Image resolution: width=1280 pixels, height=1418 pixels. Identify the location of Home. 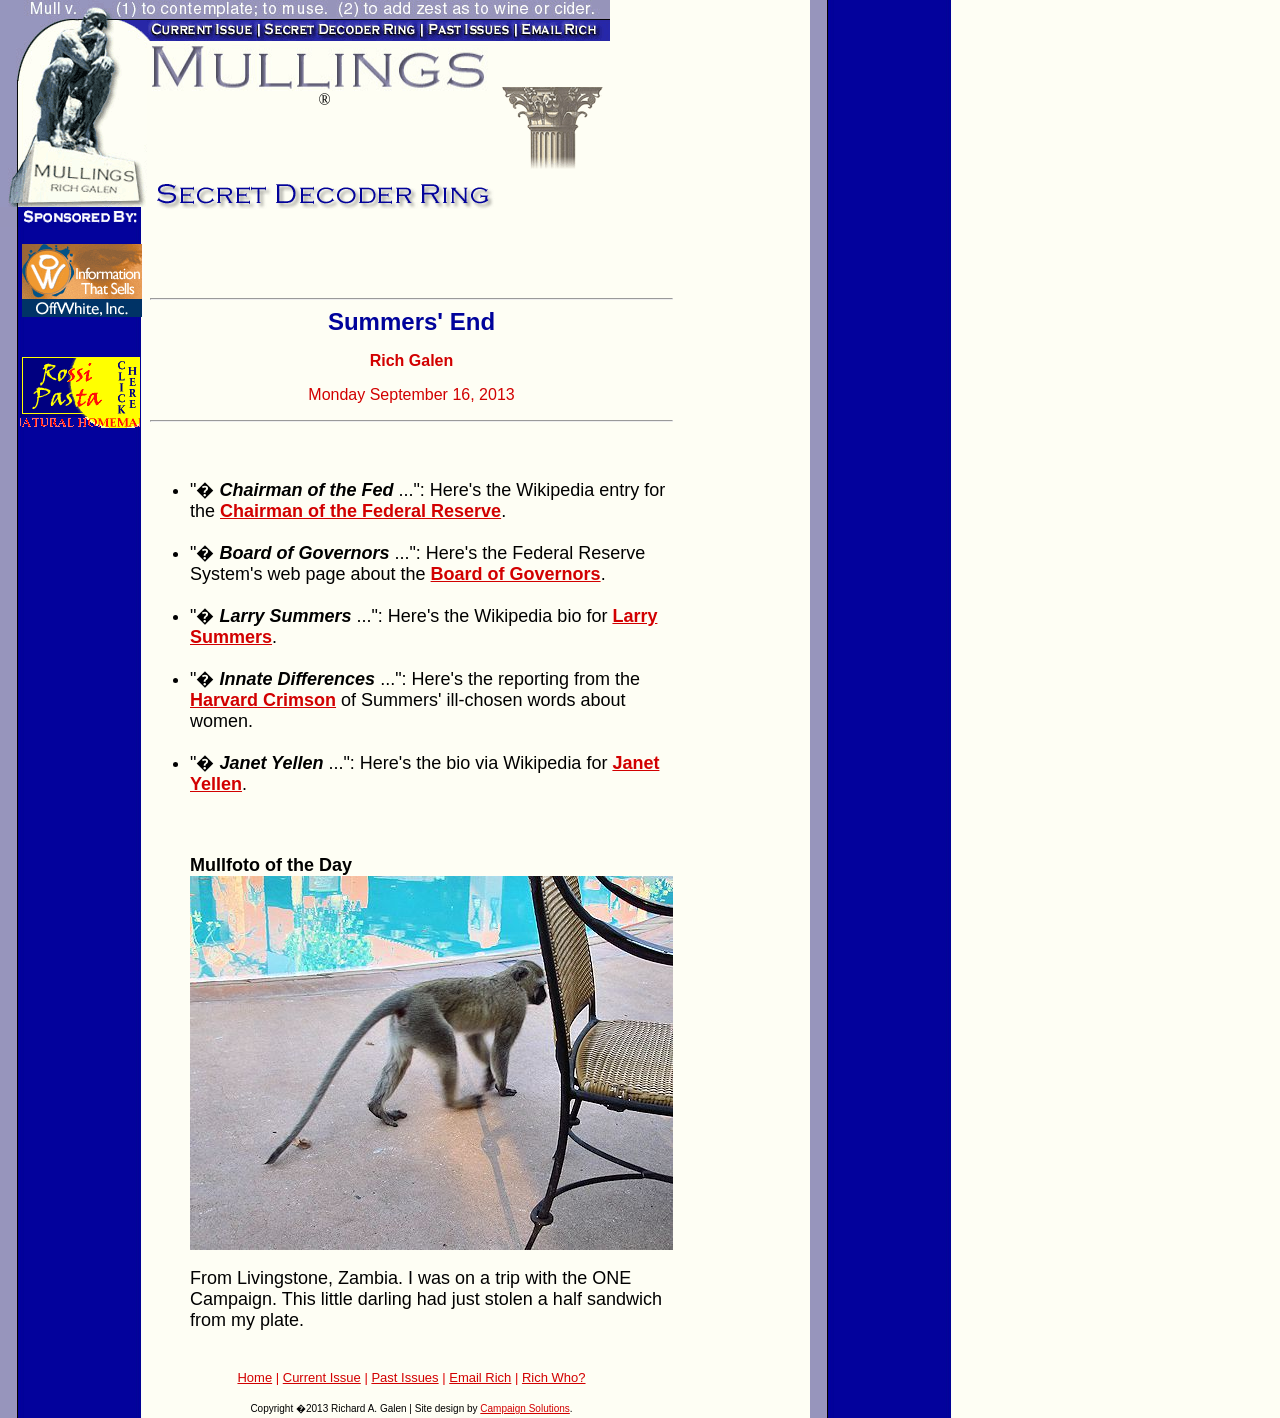
(254, 1377).